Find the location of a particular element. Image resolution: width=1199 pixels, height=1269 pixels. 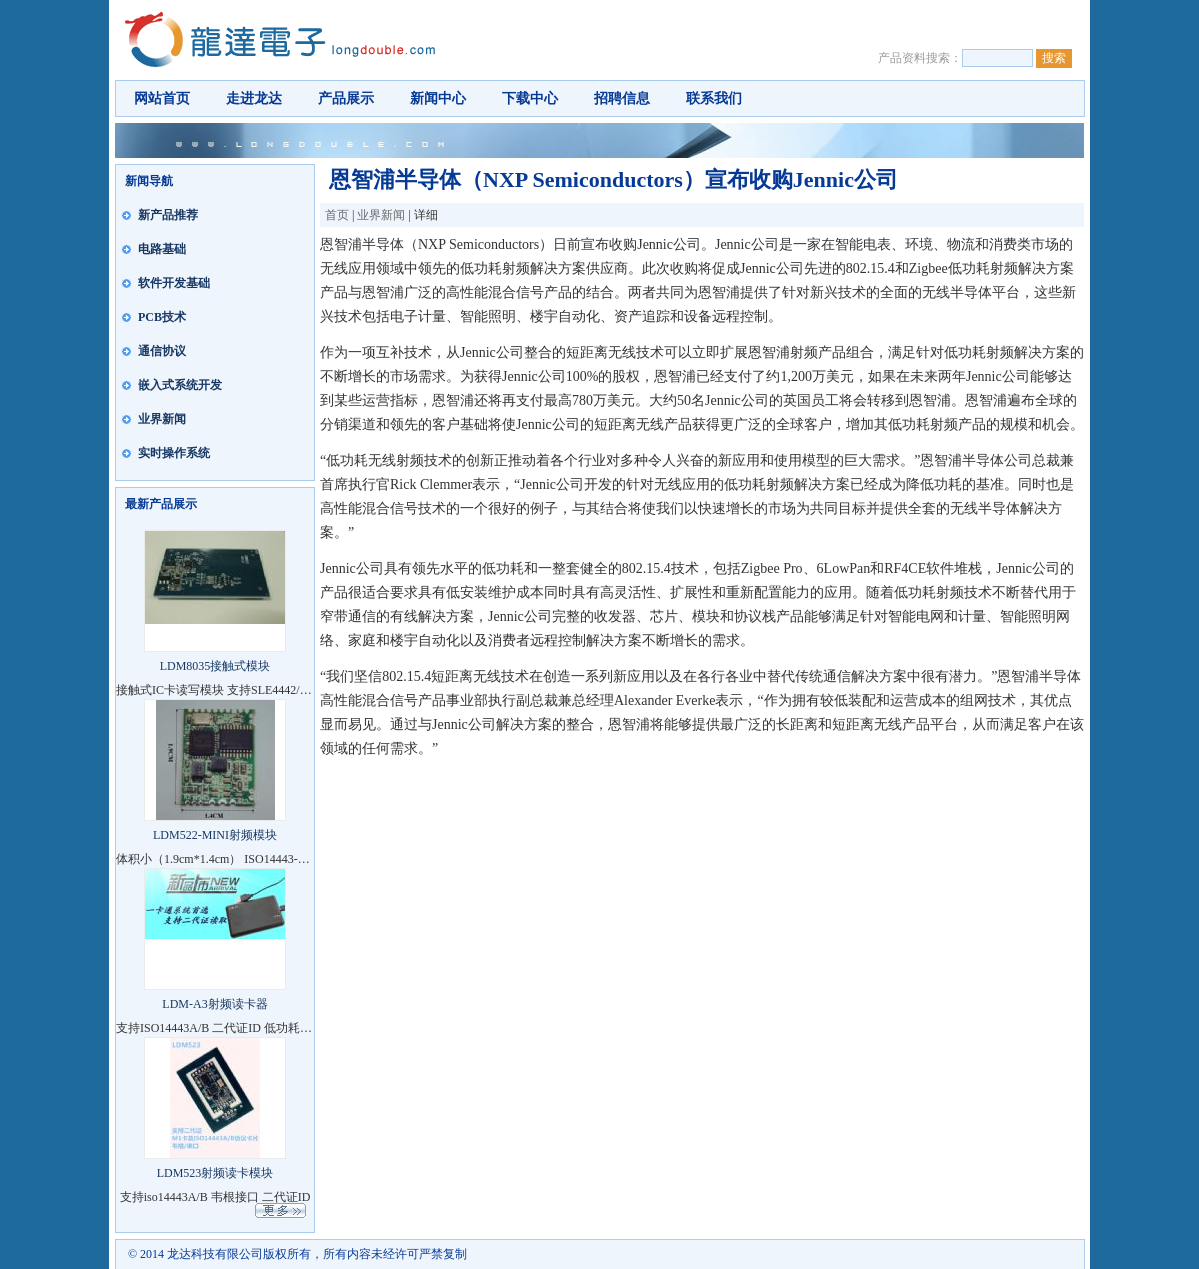

业界新闻 is located at coordinates (162, 419).